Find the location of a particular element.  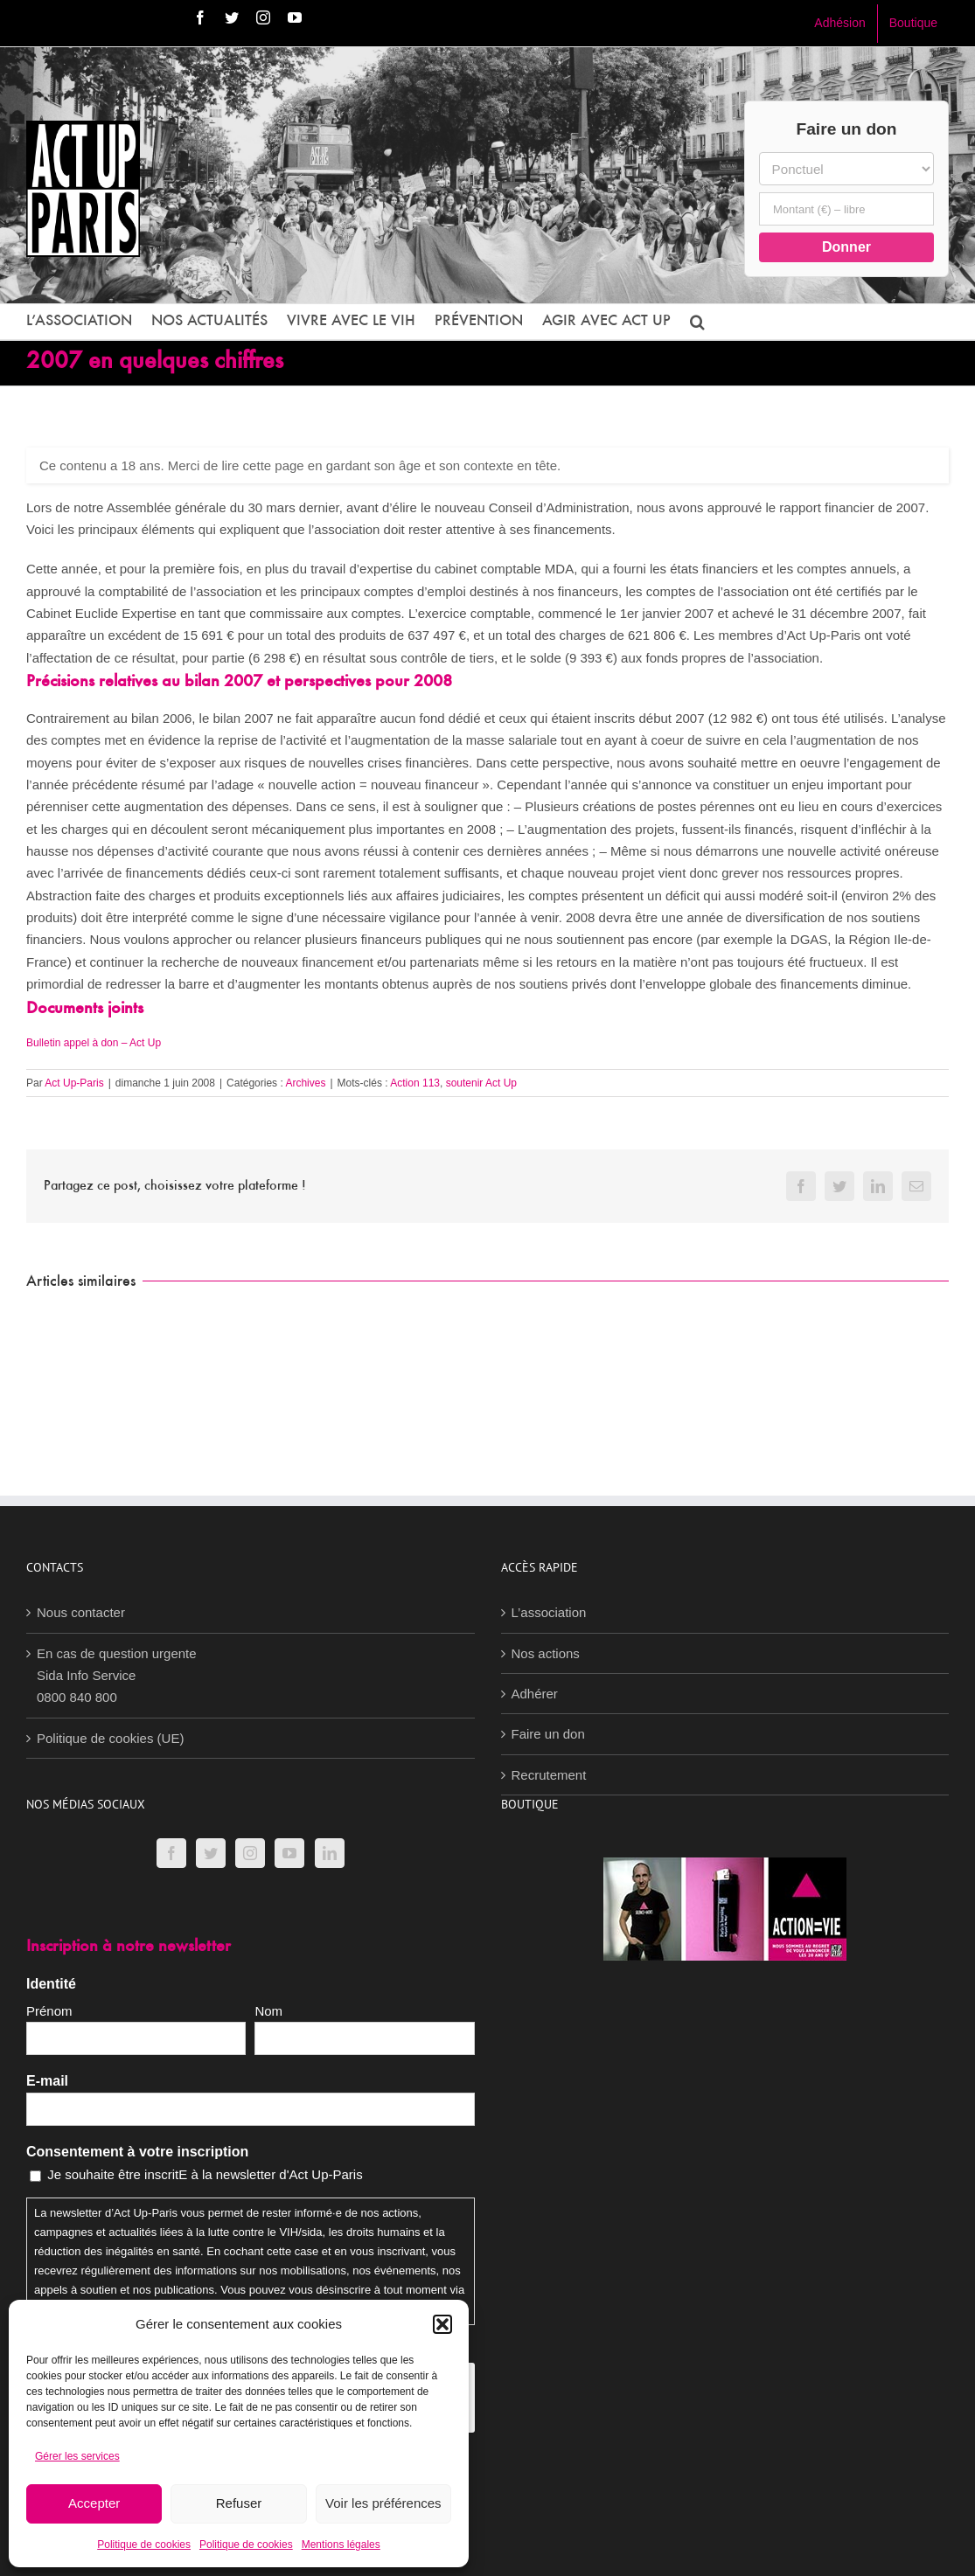

Nos actions is located at coordinates (546, 1653).